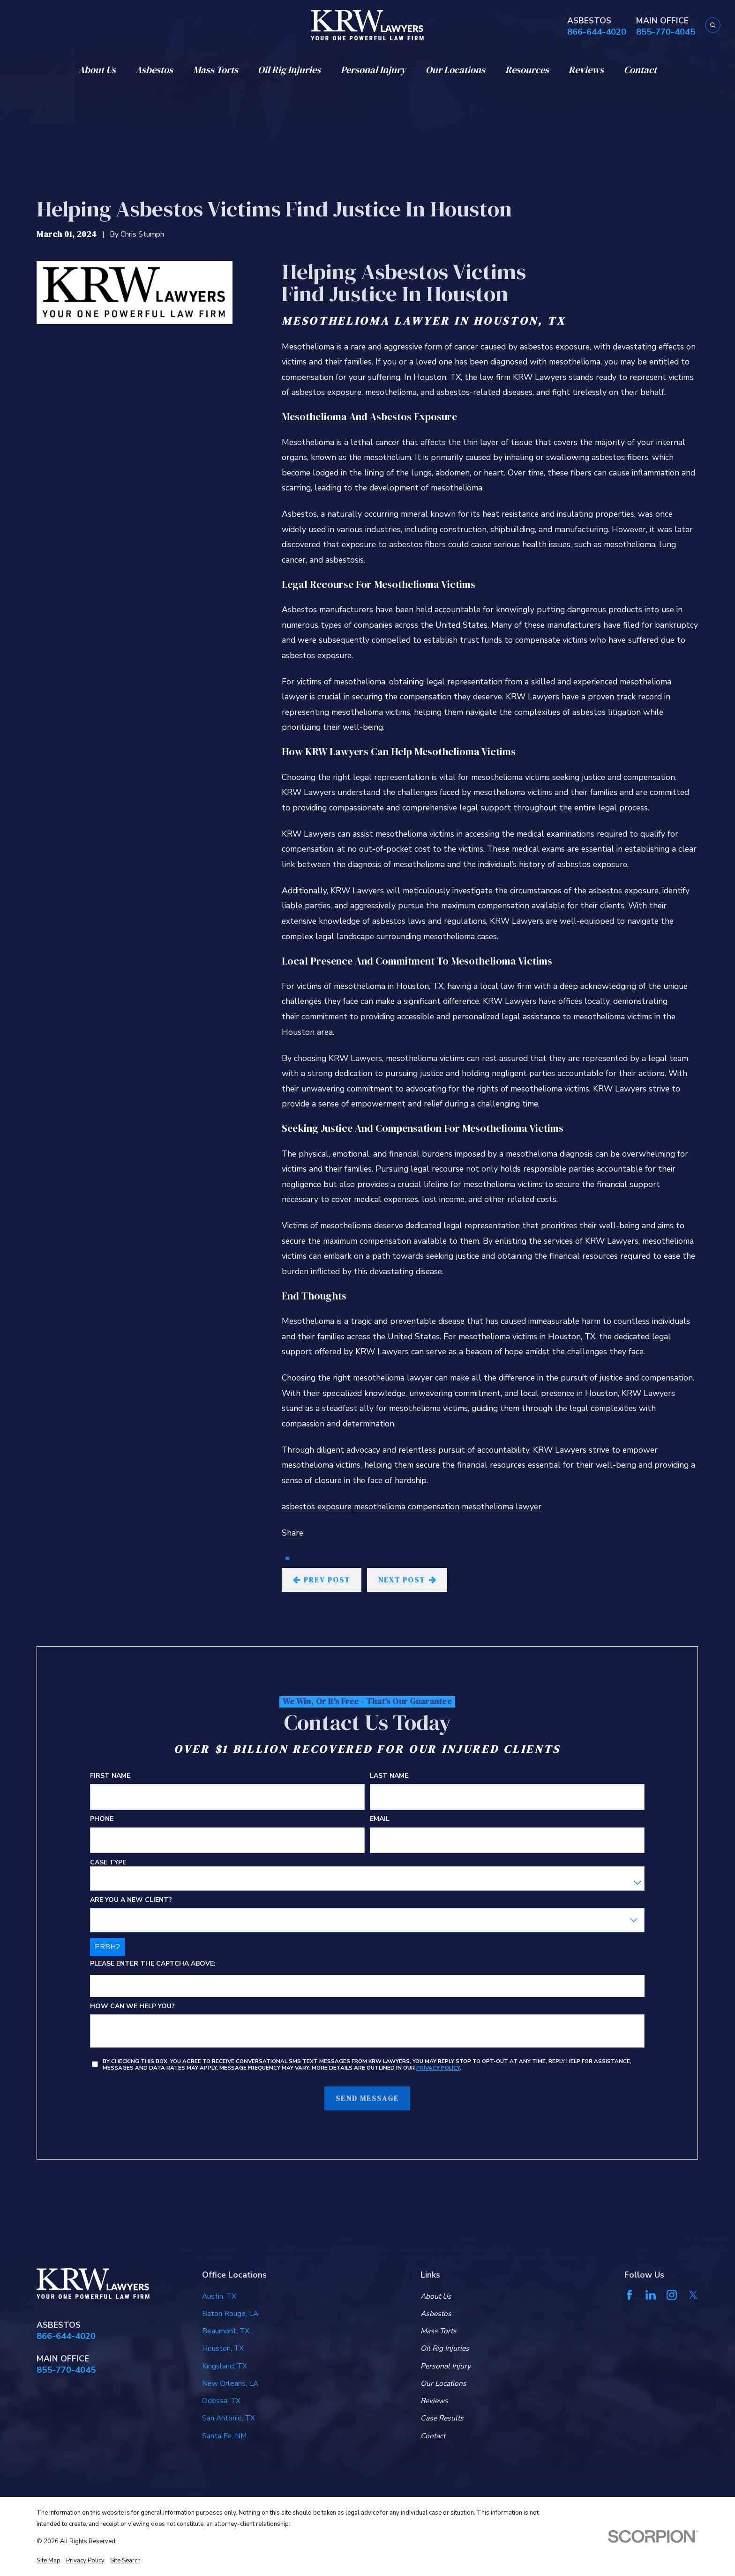 The height and width of the screenshot is (2576, 735). I want to click on New Orleans, LA, so click(230, 2383).